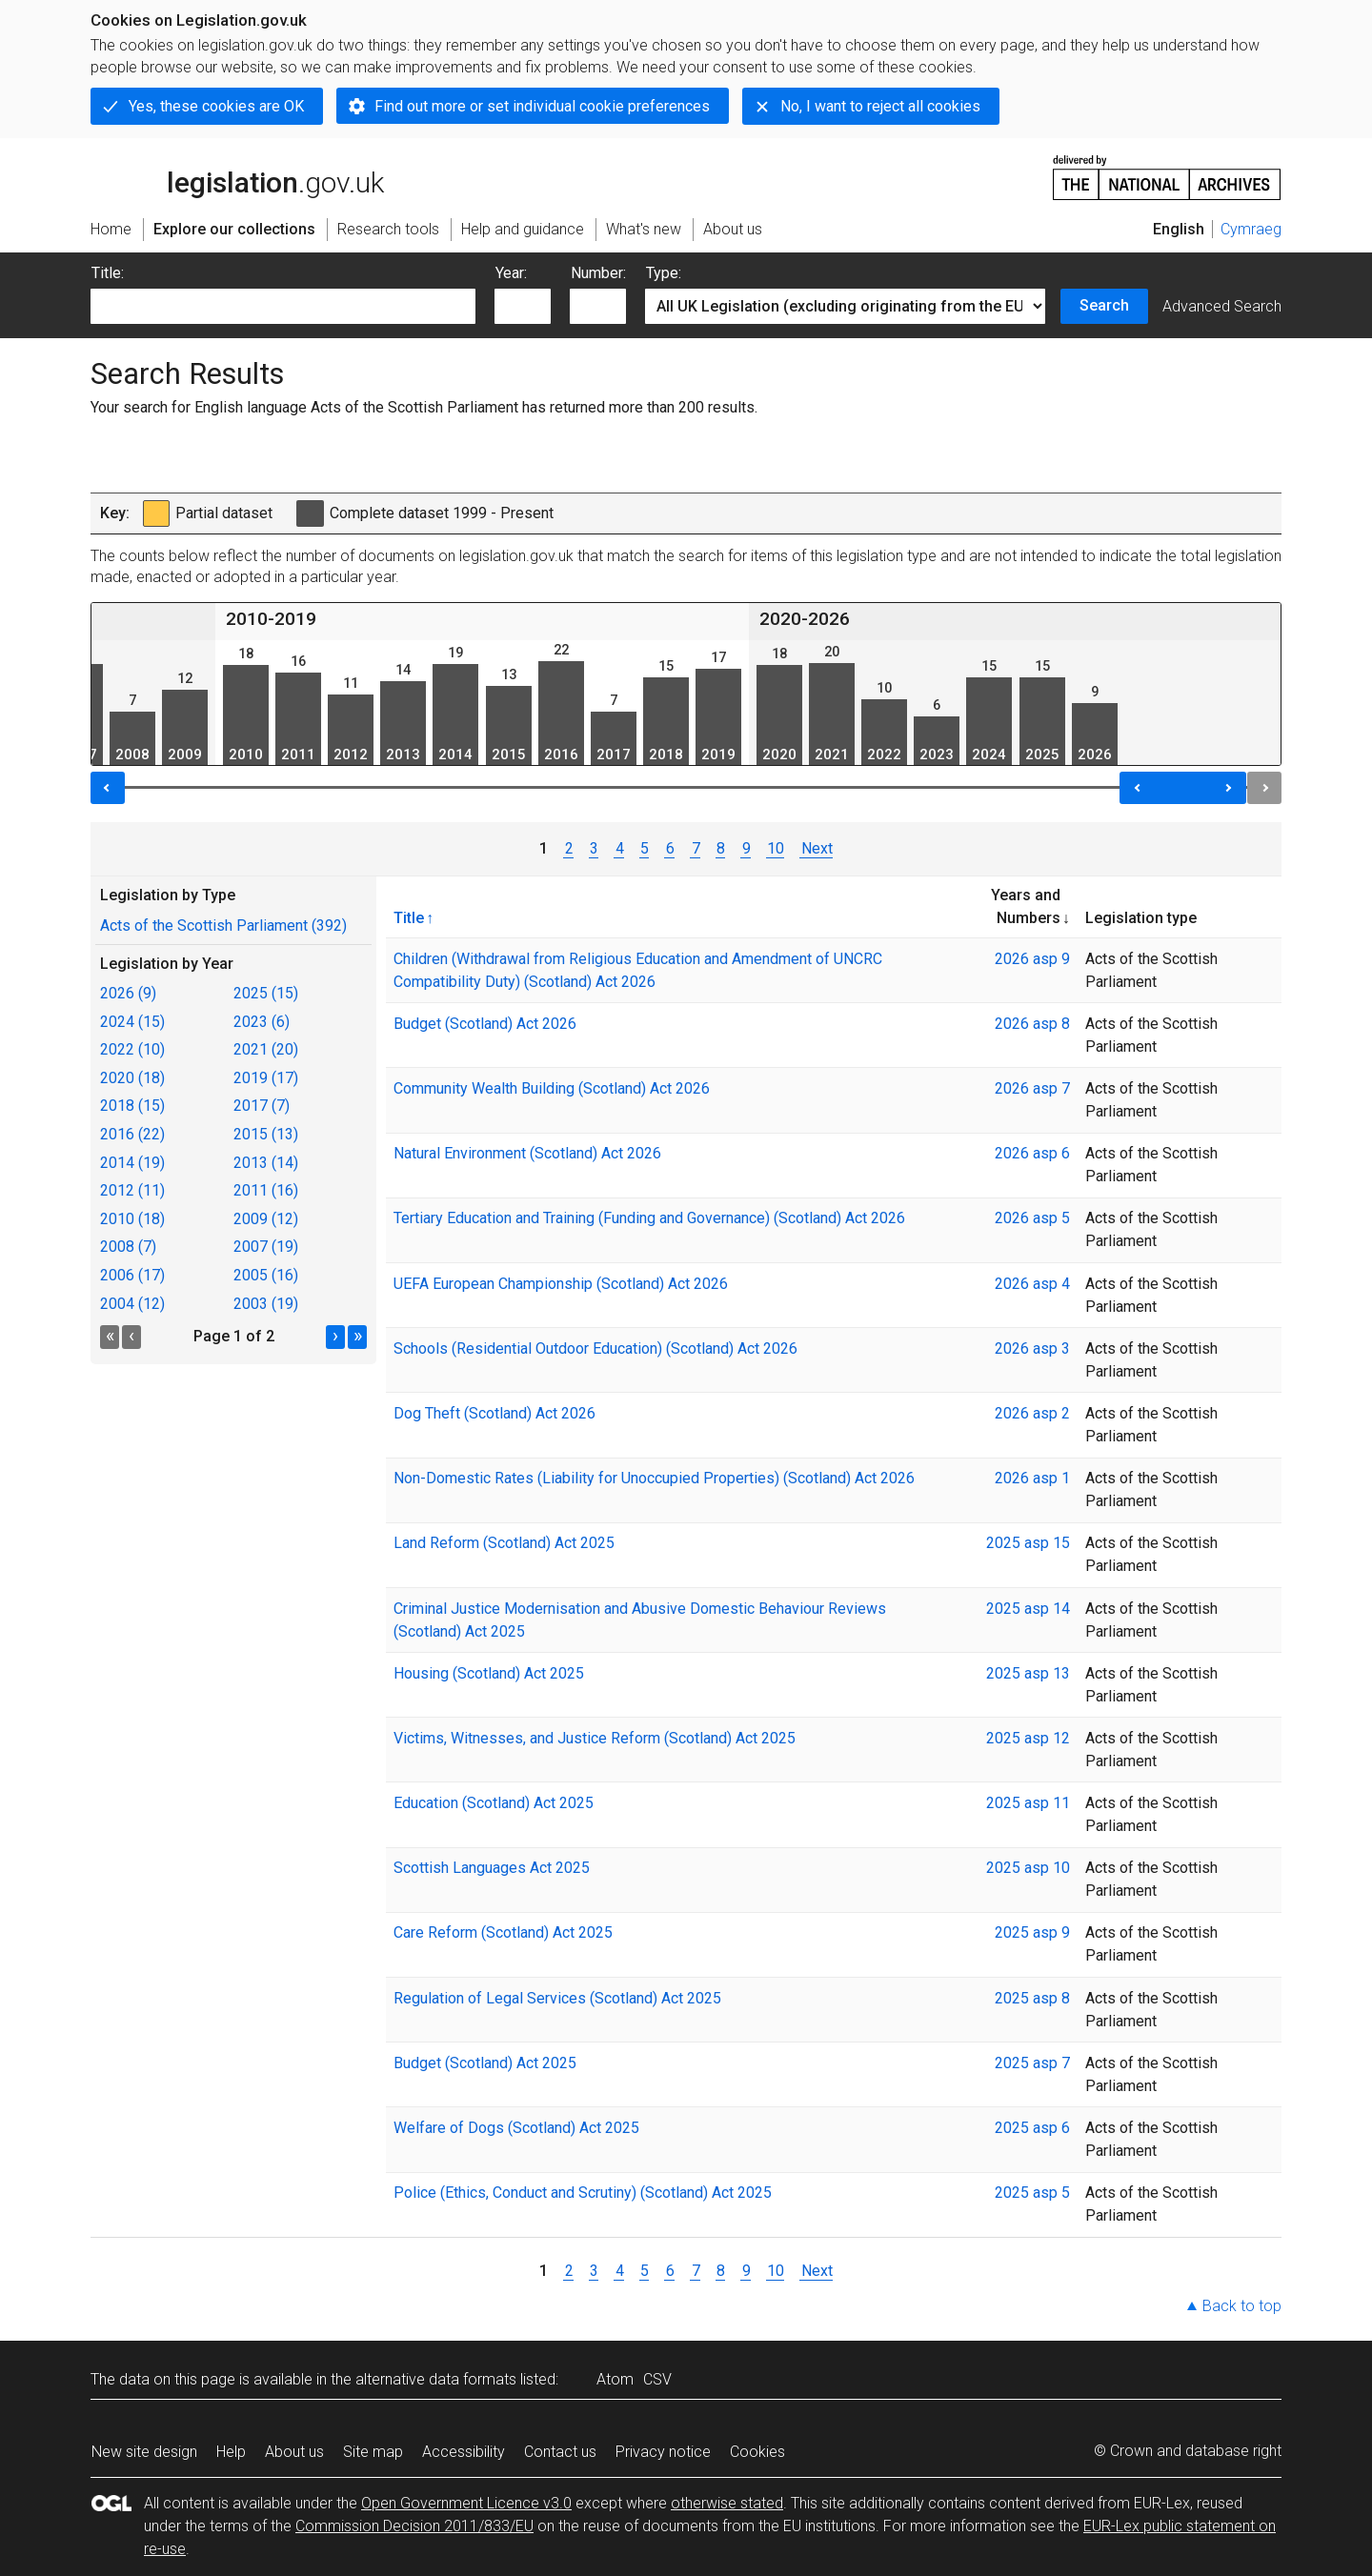 This screenshot has height=2576, width=1372. Describe the element at coordinates (542, 106) in the screenshot. I see `Find out more or set individual cookie preferences` at that location.